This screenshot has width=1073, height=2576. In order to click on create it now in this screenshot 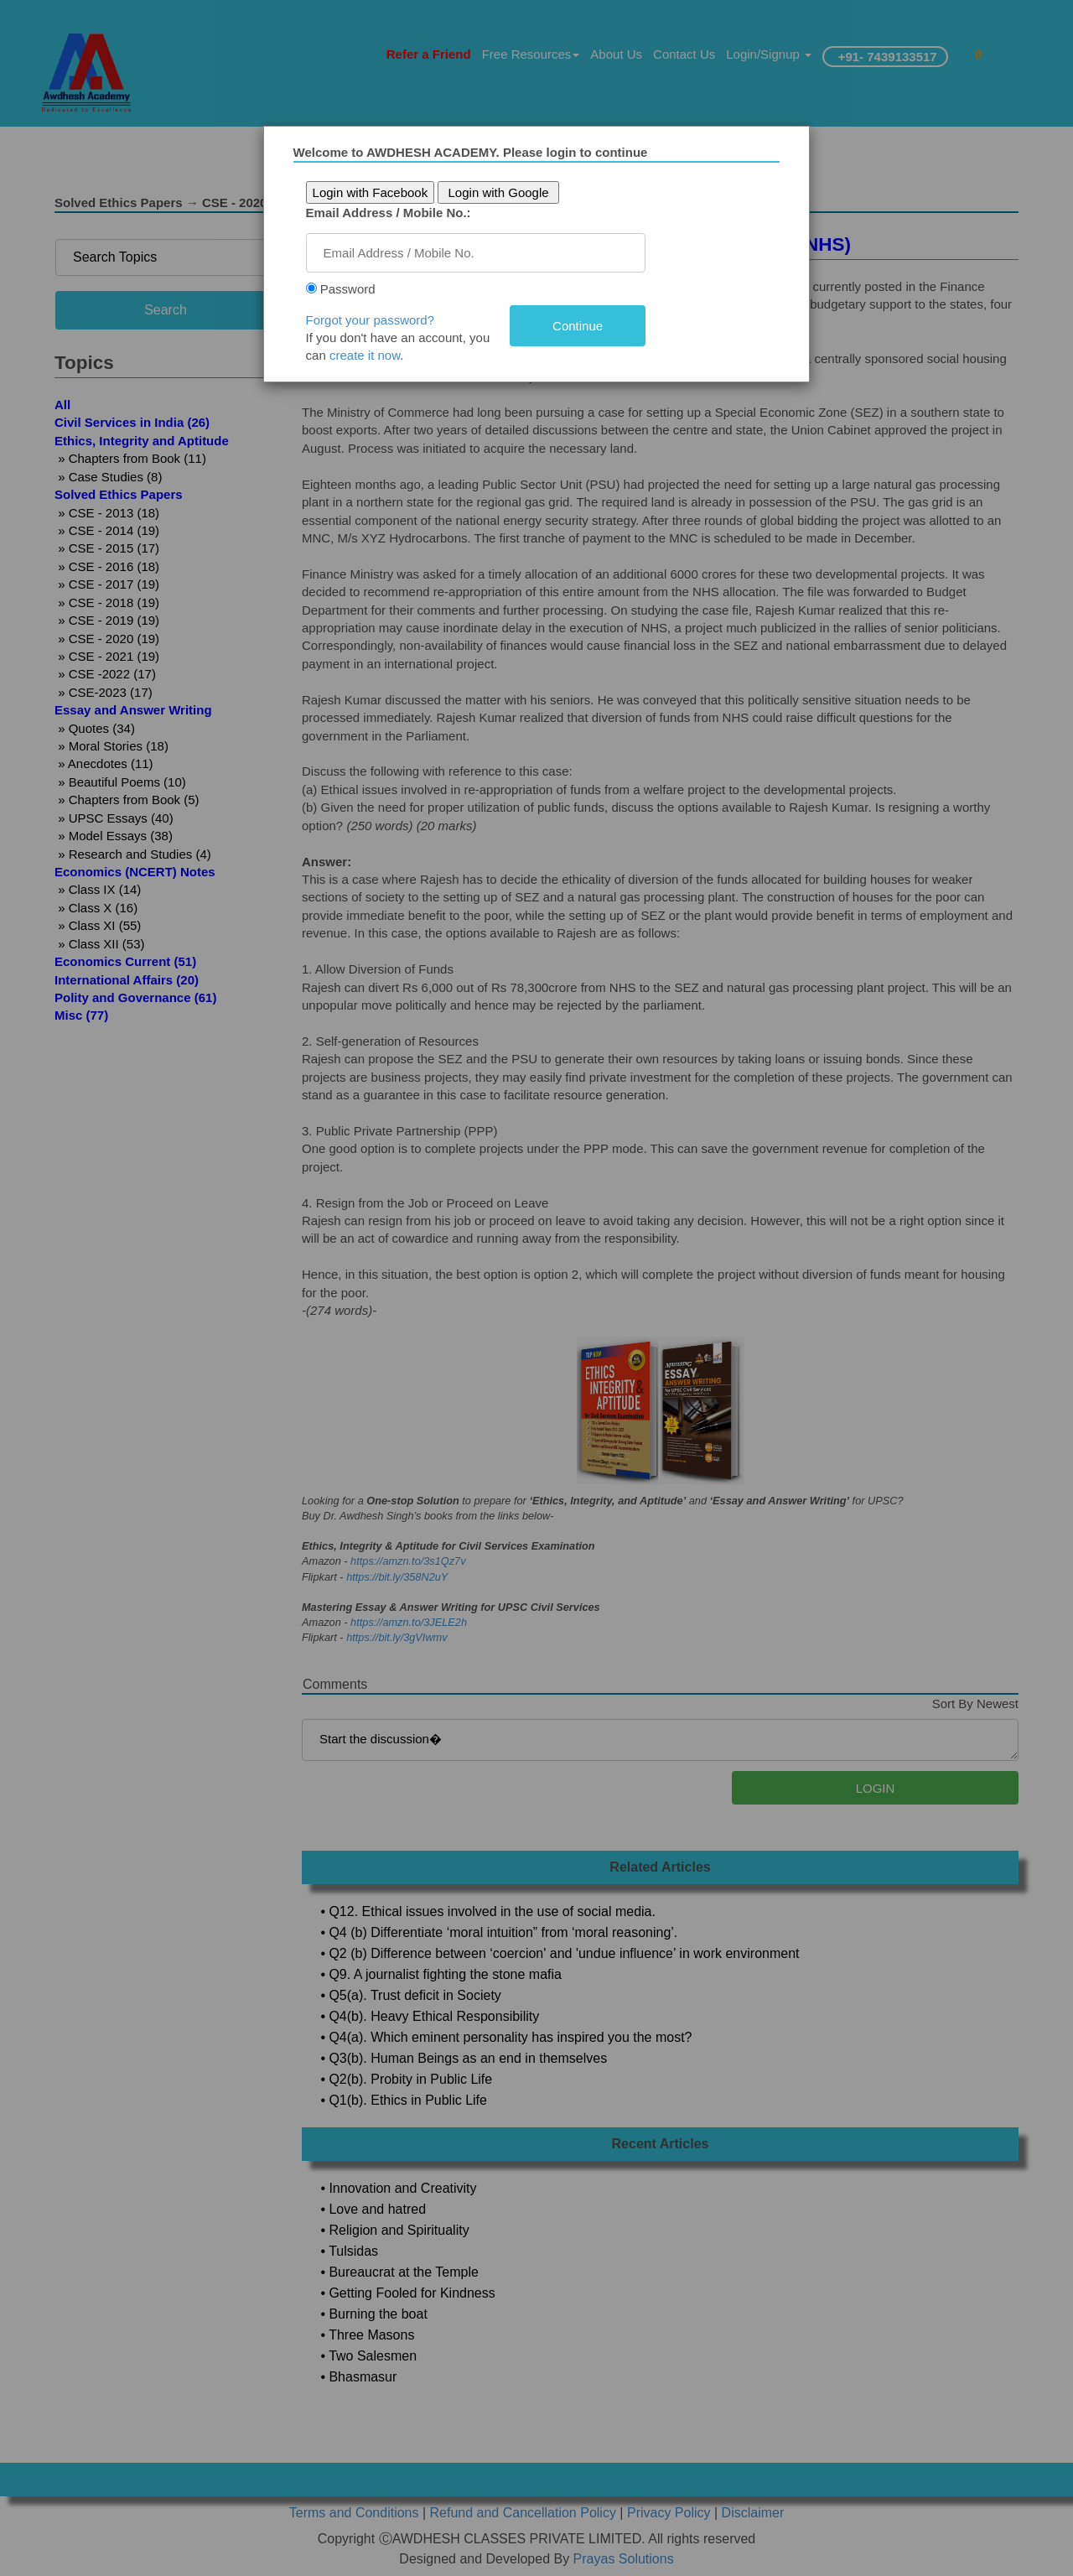, I will do `click(365, 355)`.